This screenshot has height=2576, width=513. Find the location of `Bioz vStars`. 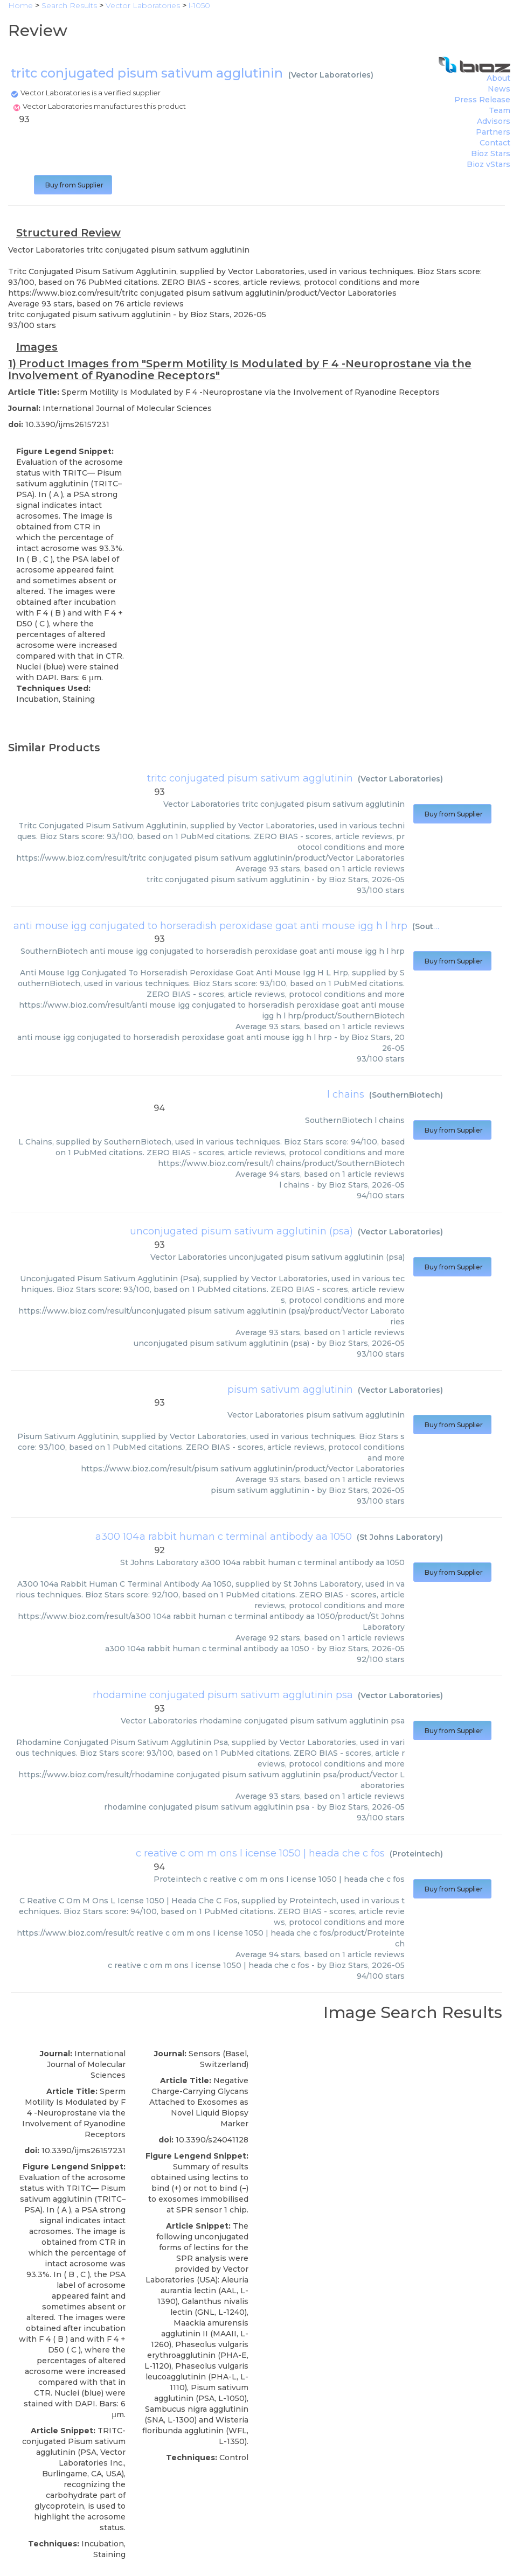

Bioz vStars is located at coordinates (488, 164).